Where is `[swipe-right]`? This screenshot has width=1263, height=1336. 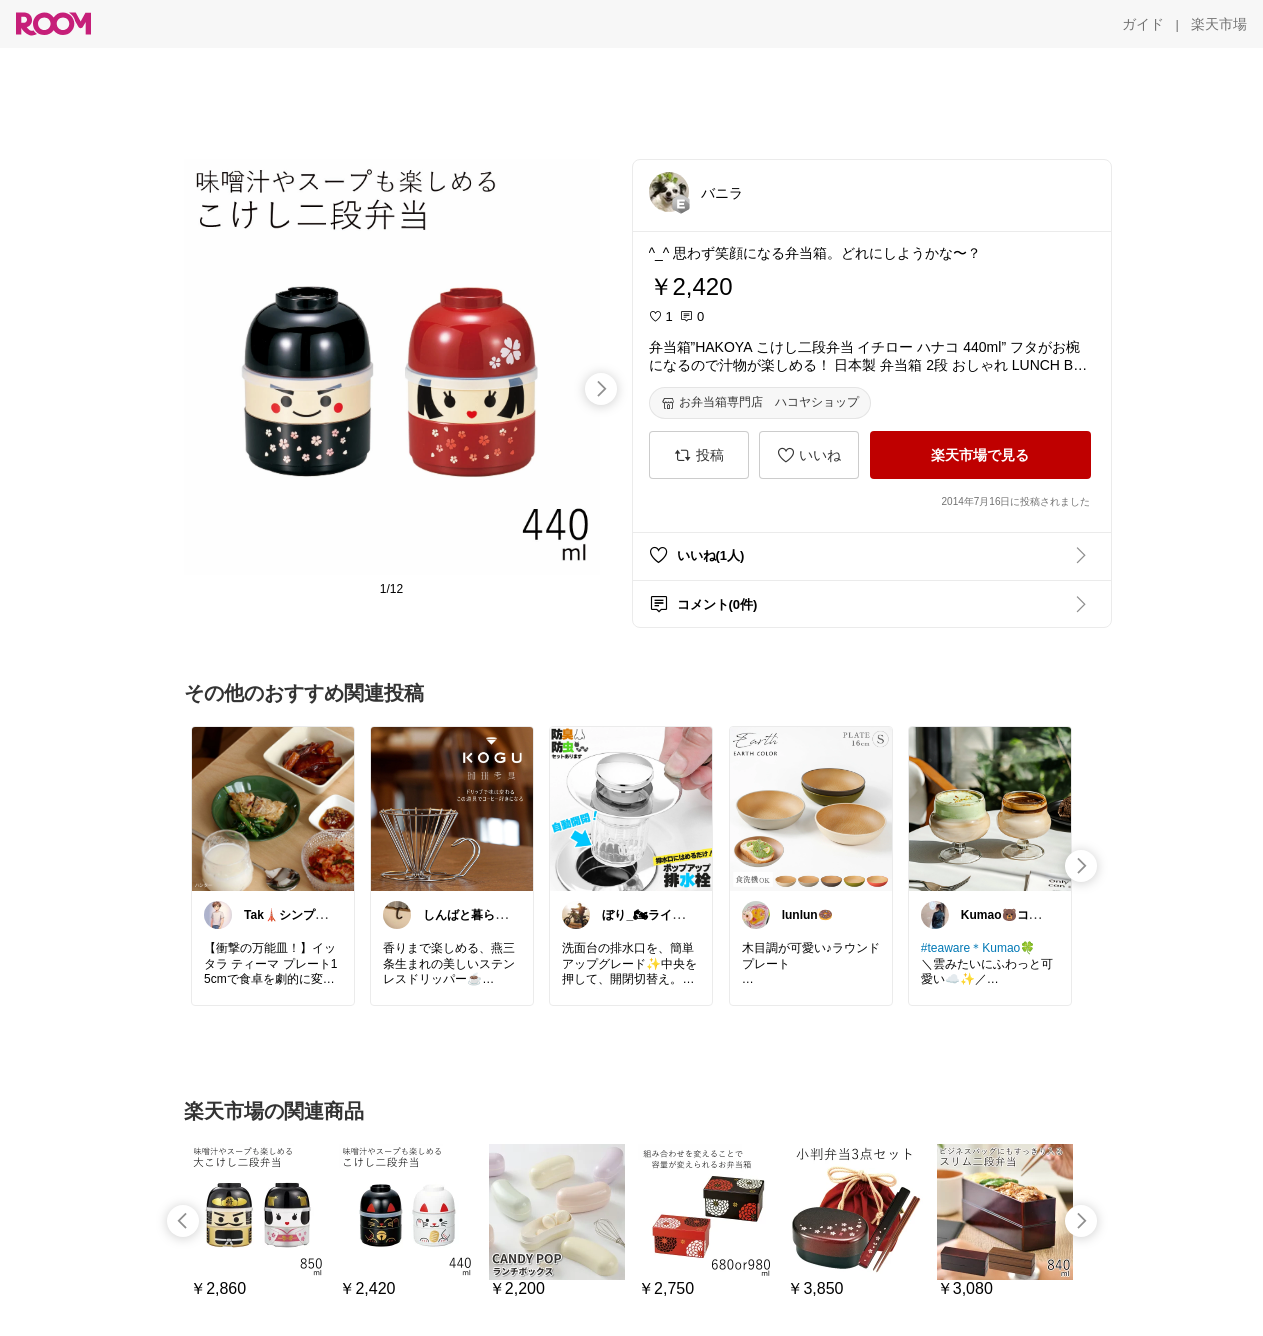 [swipe-right] is located at coordinates (601, 389).